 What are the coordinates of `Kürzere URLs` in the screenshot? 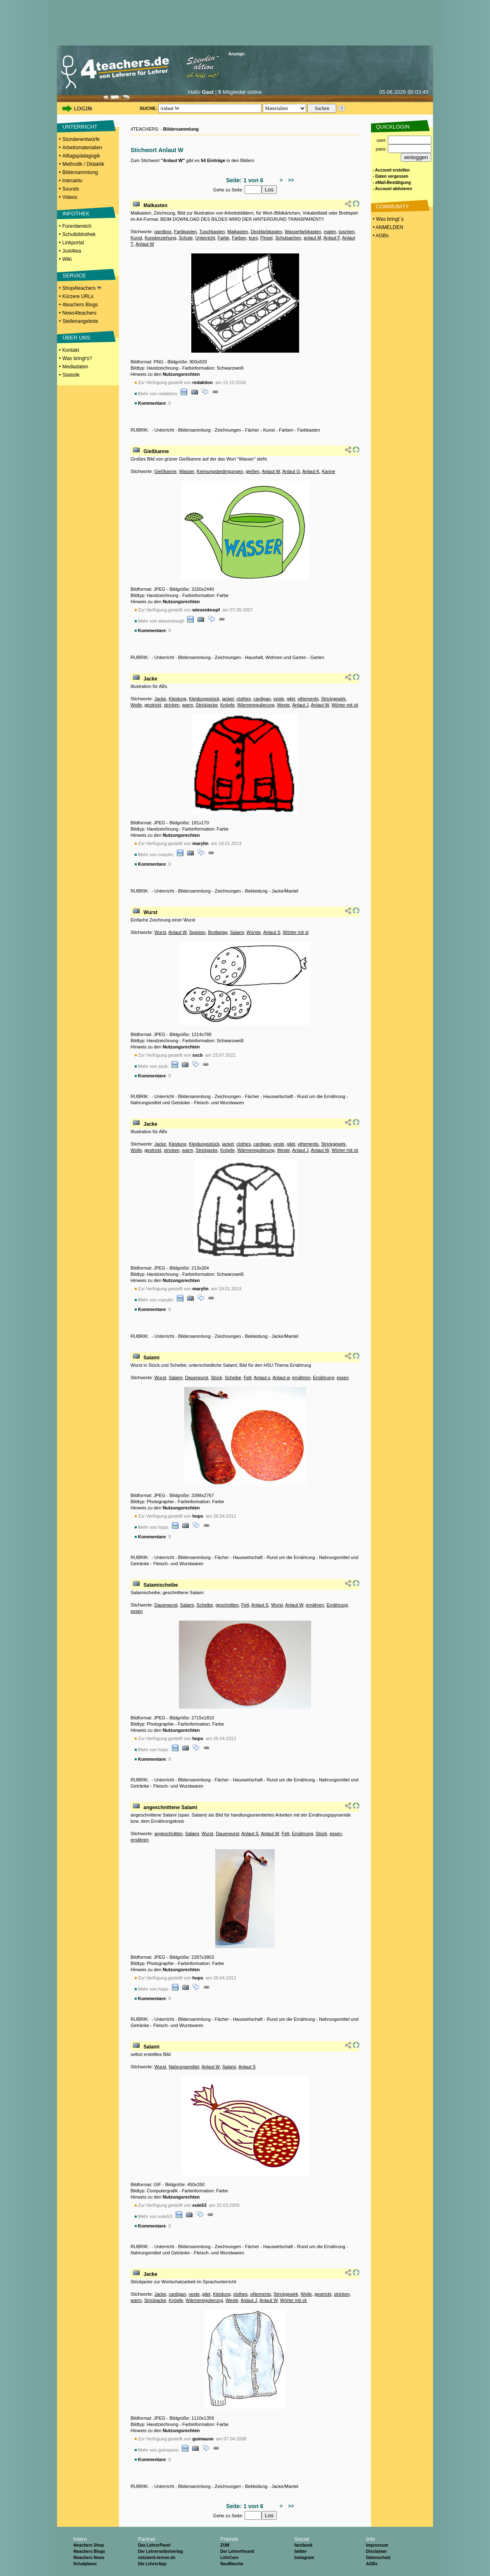 It's located at (77, 296).